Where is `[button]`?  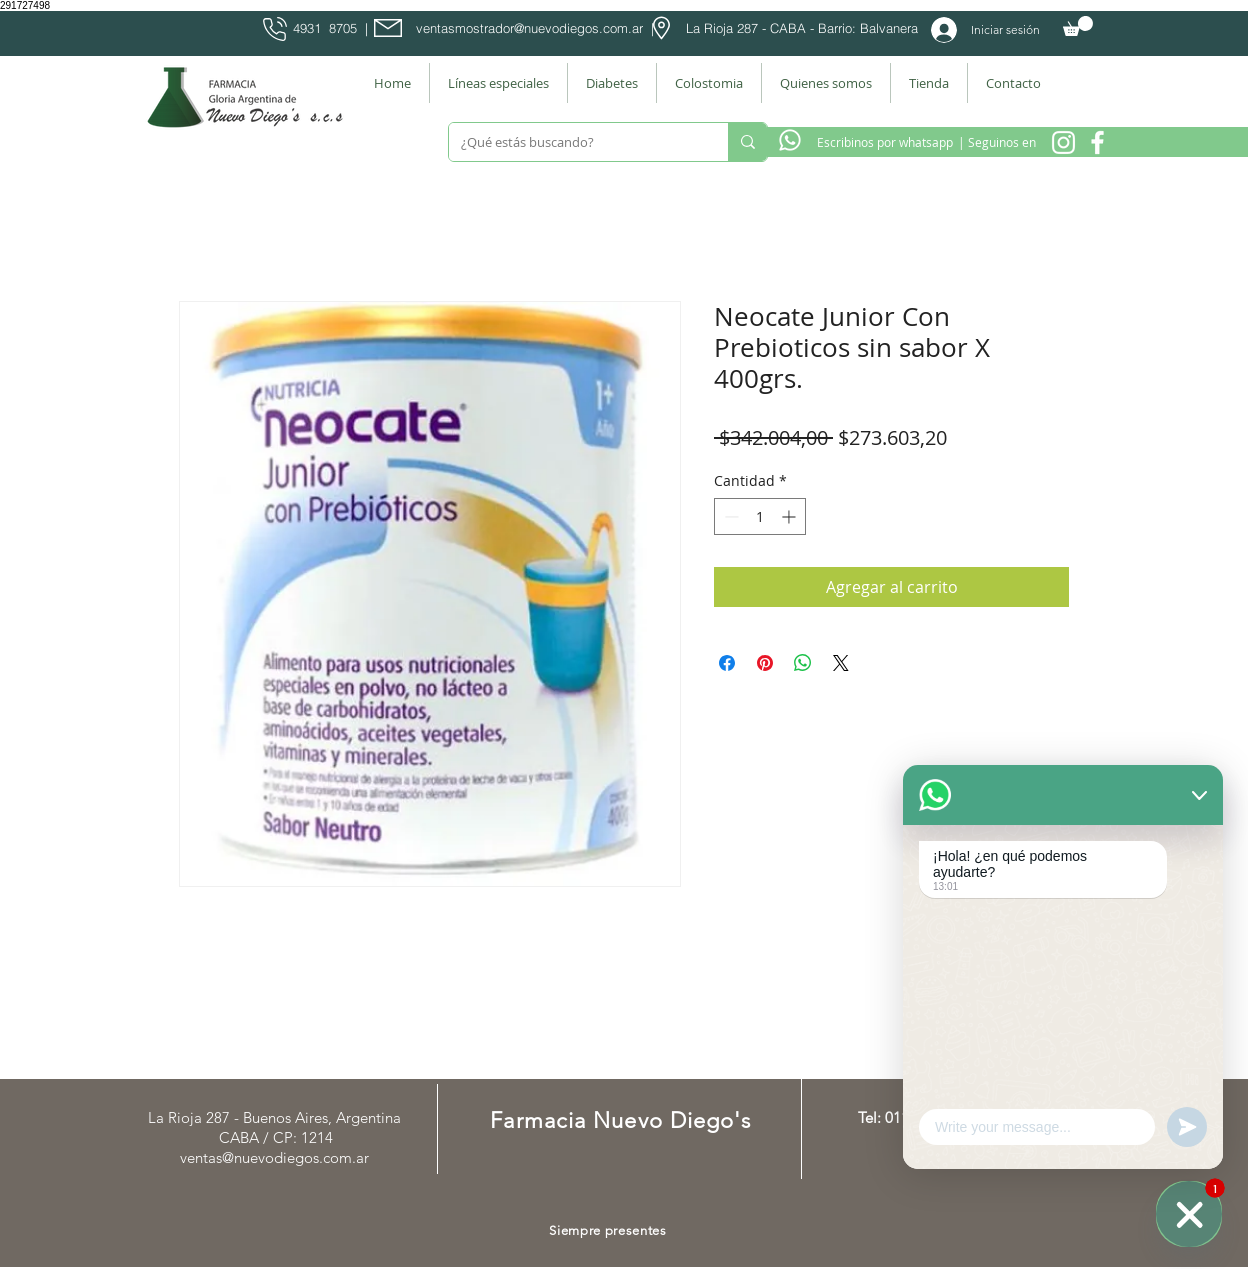
[button] is located at coordinates (1078, 26).